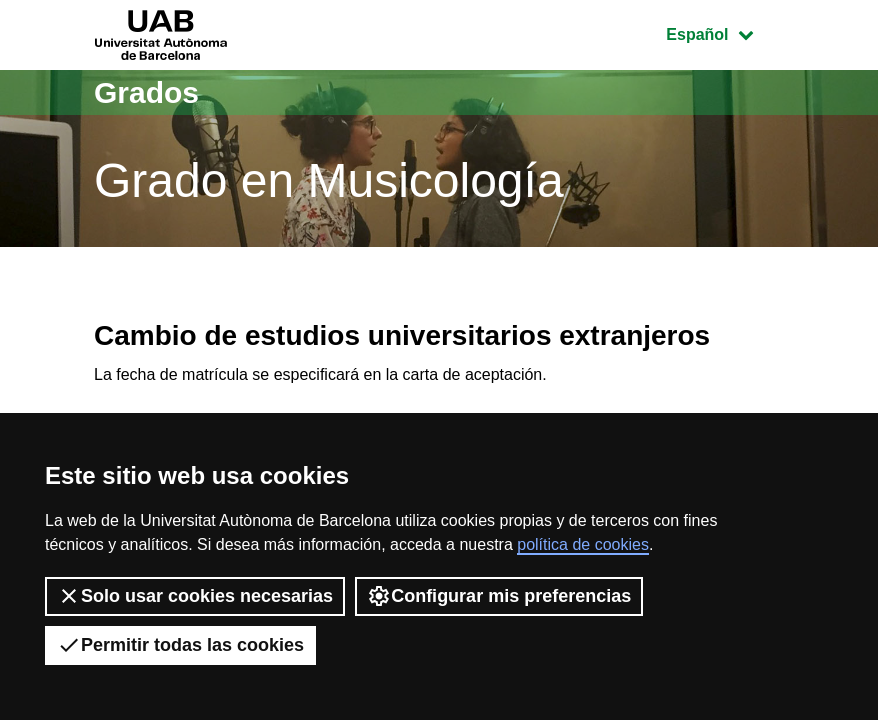 This screenshot has height=720, width=878. I want to click on política de cookies, so click(583, 544).